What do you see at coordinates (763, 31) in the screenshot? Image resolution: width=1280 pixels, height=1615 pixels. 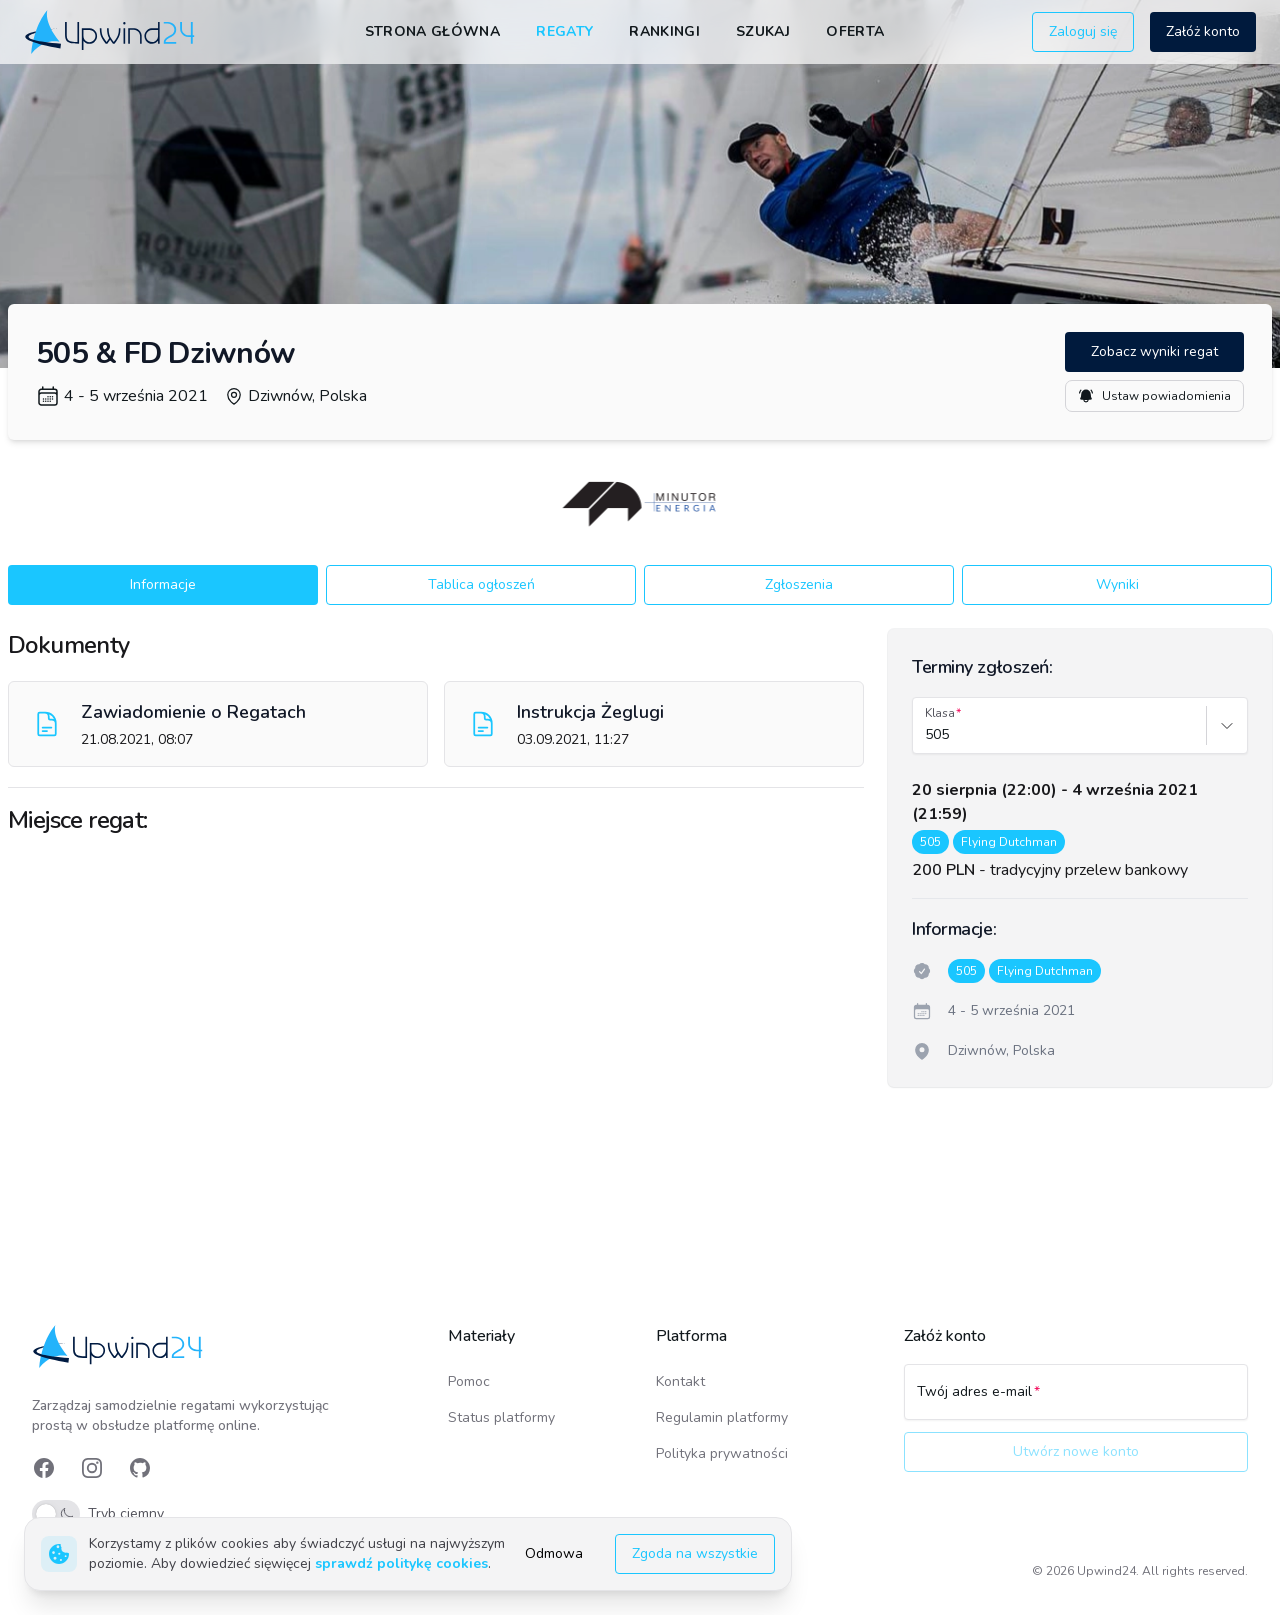 I see `Szukaj [link]` at bounding box center [763, 31].